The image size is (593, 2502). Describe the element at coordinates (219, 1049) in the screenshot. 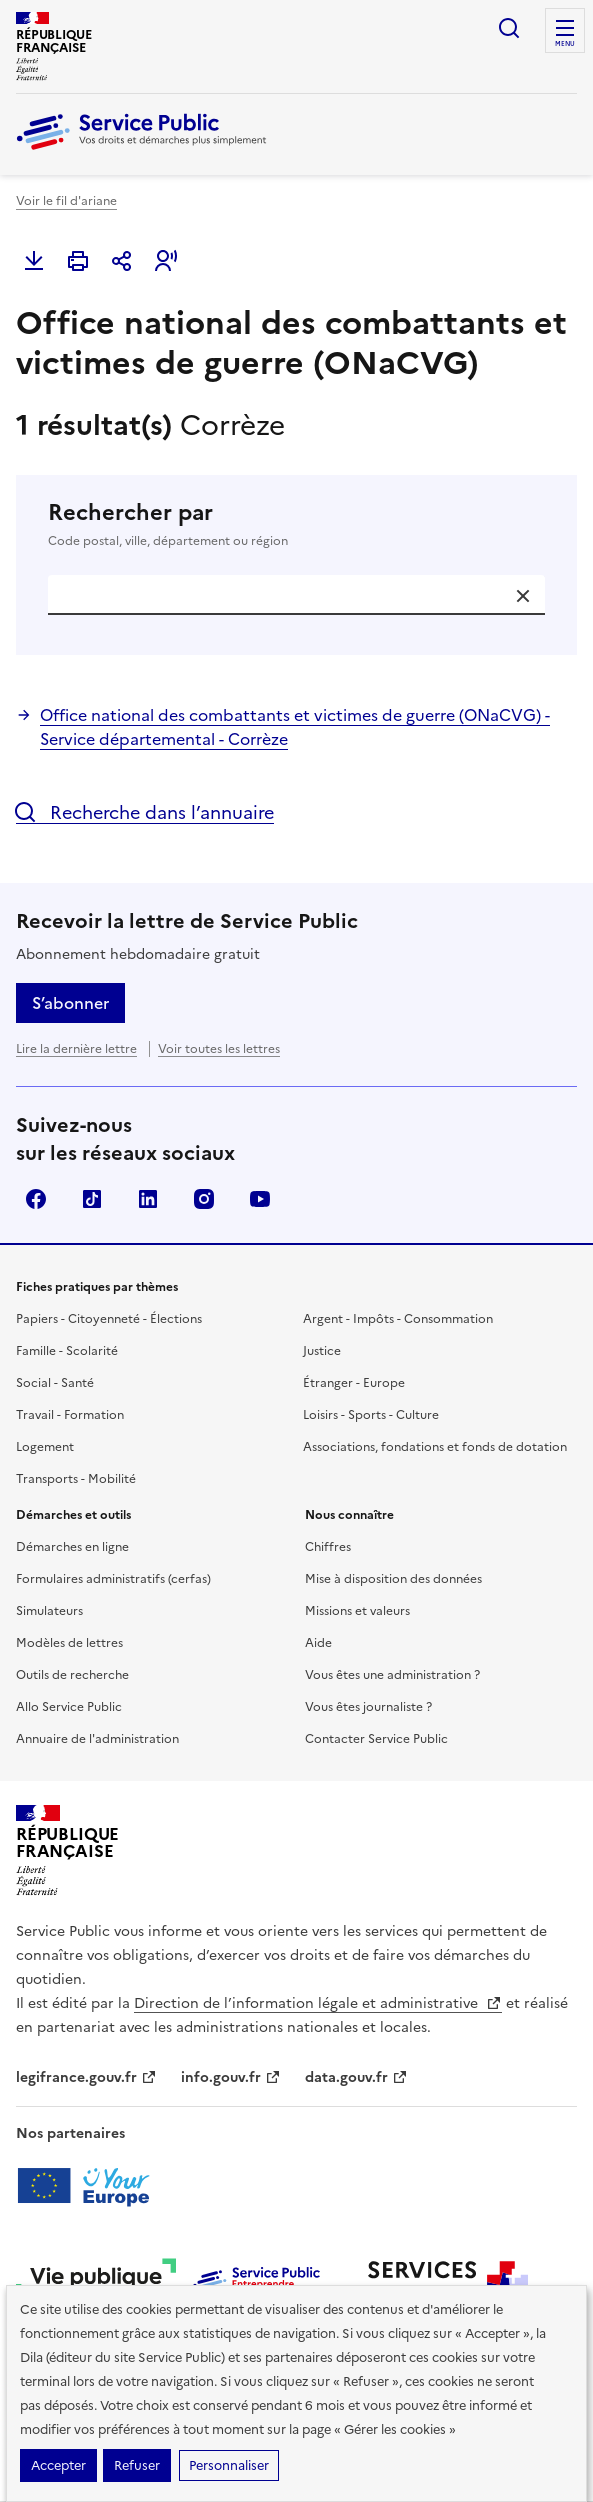

I see `Voir toutes les lettres` at that location.